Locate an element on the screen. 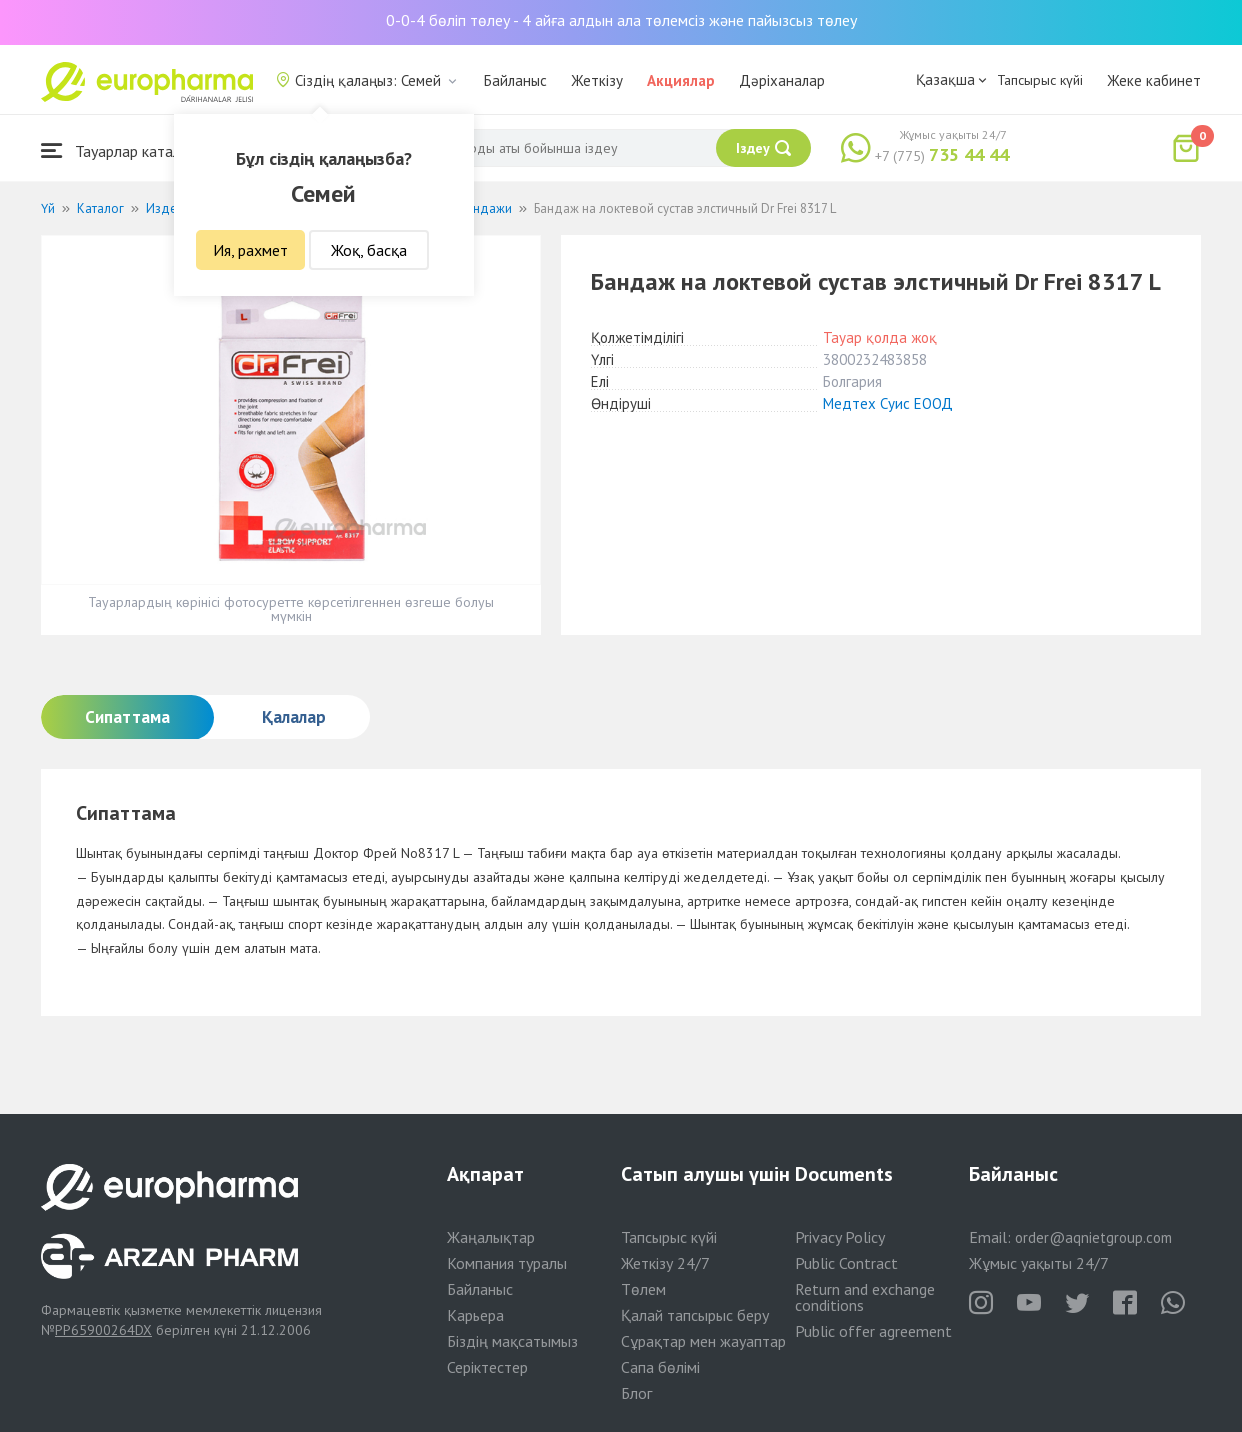 The width and height of the screenshot is (1242, 1432). Тауарлар каталогы is located at coordinates (123, 150).